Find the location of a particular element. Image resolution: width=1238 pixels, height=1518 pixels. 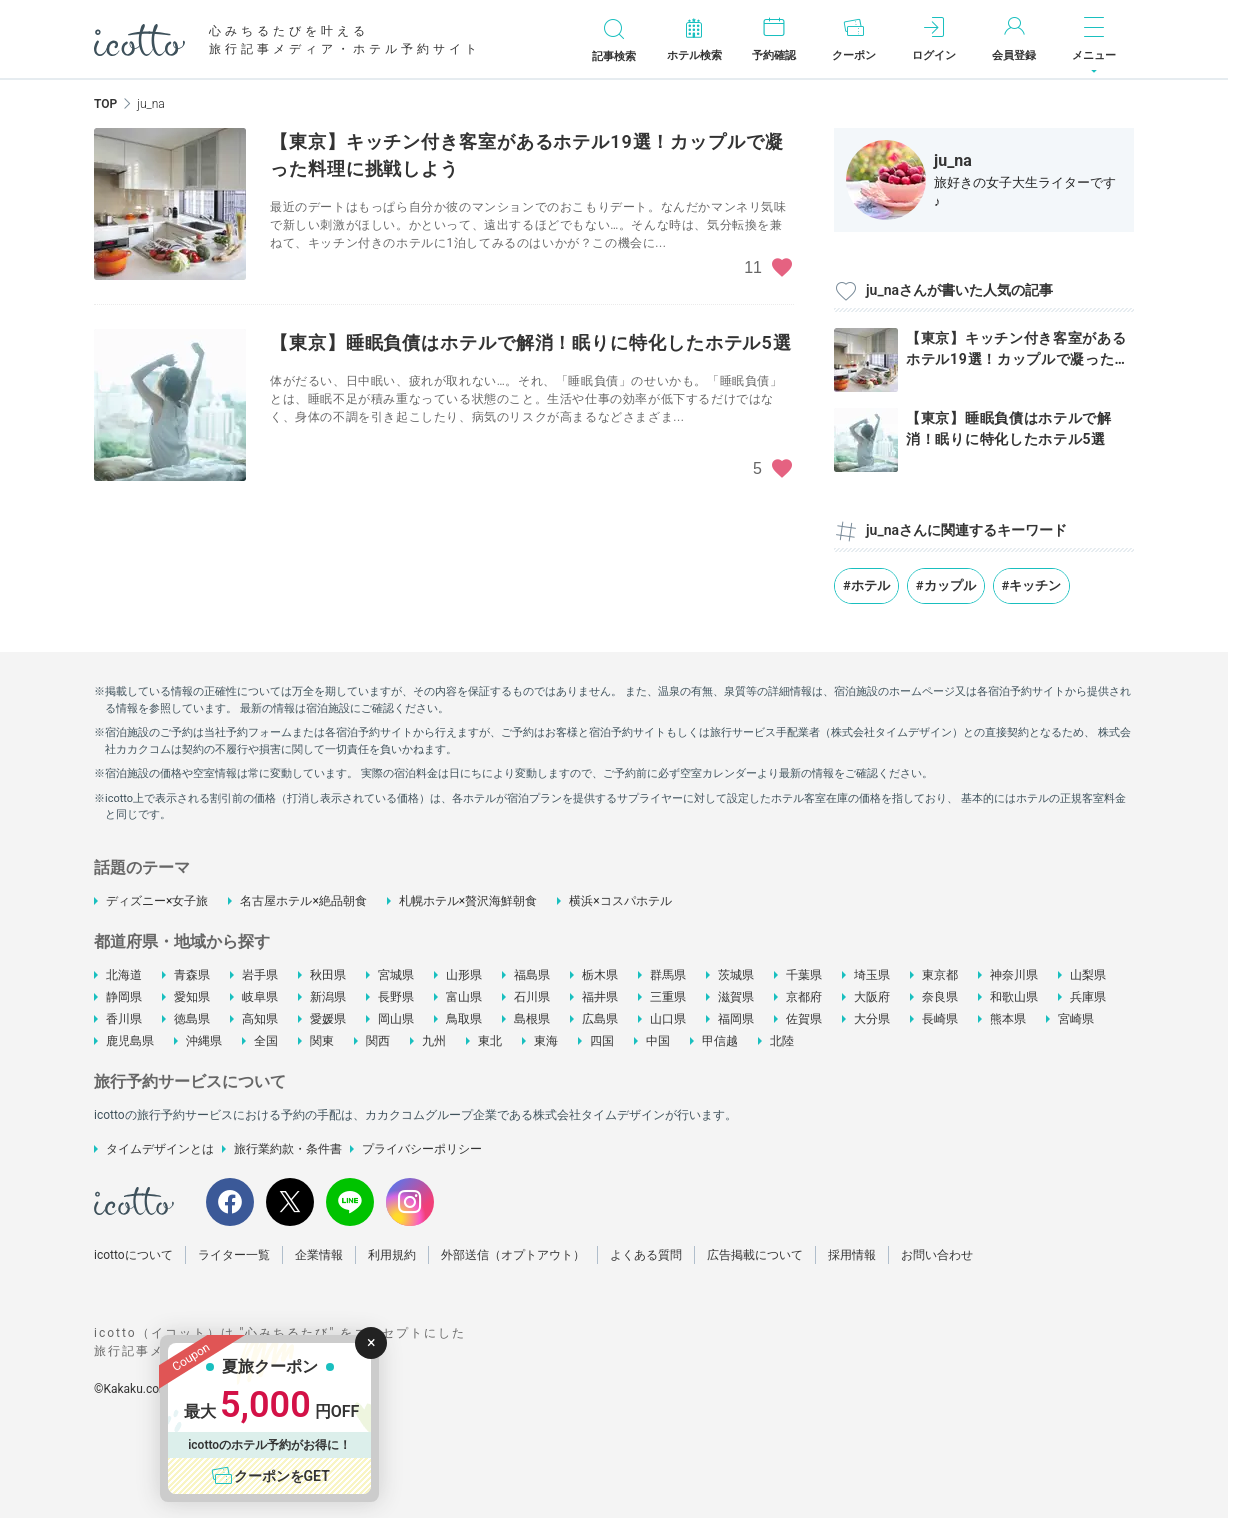

お問い合わせ is located at coordinates (937, 1255).